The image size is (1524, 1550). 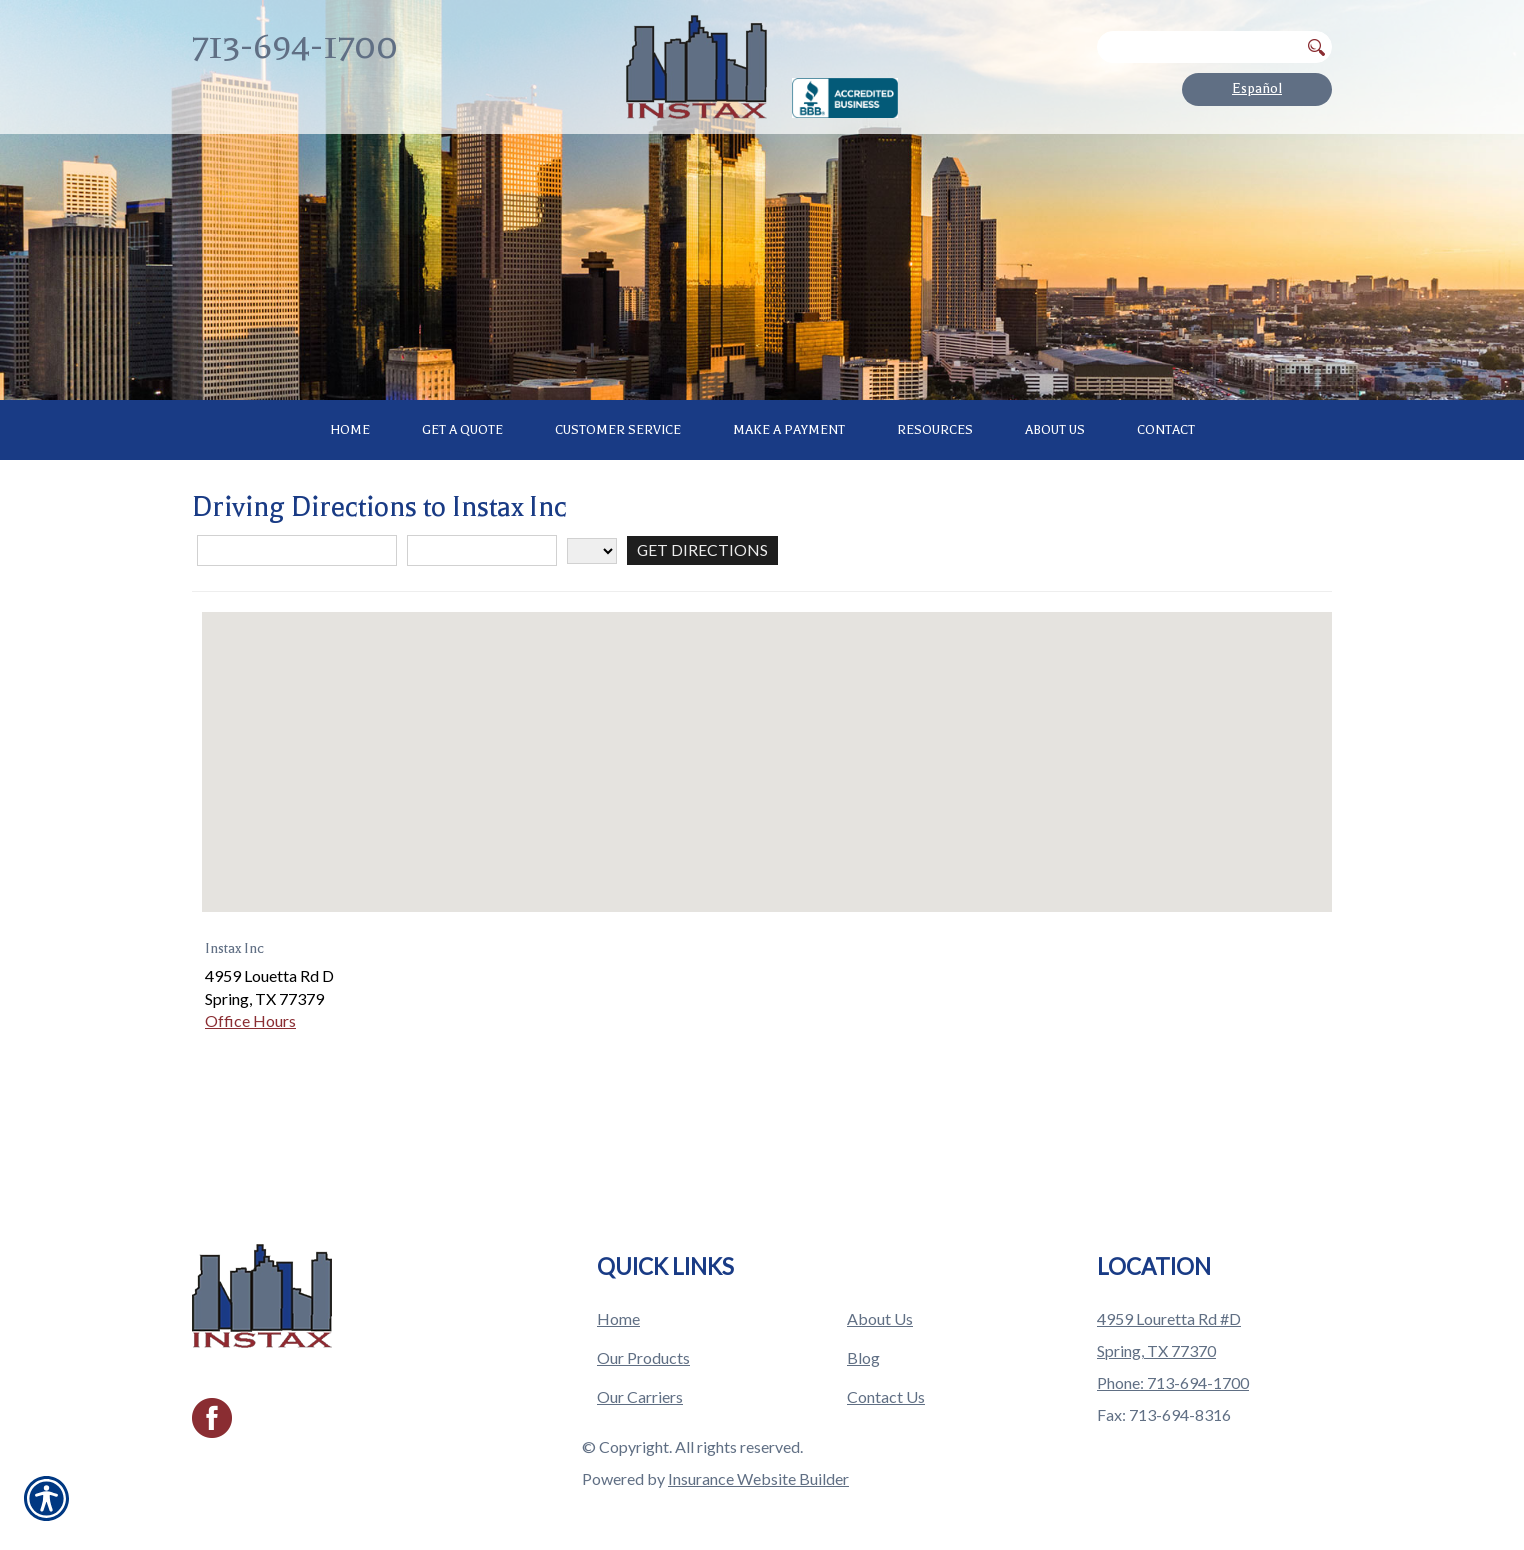 What do you see at coordinates (482, 638) in the screenshot?
I see `[City]` at bounding box center [482, 638].